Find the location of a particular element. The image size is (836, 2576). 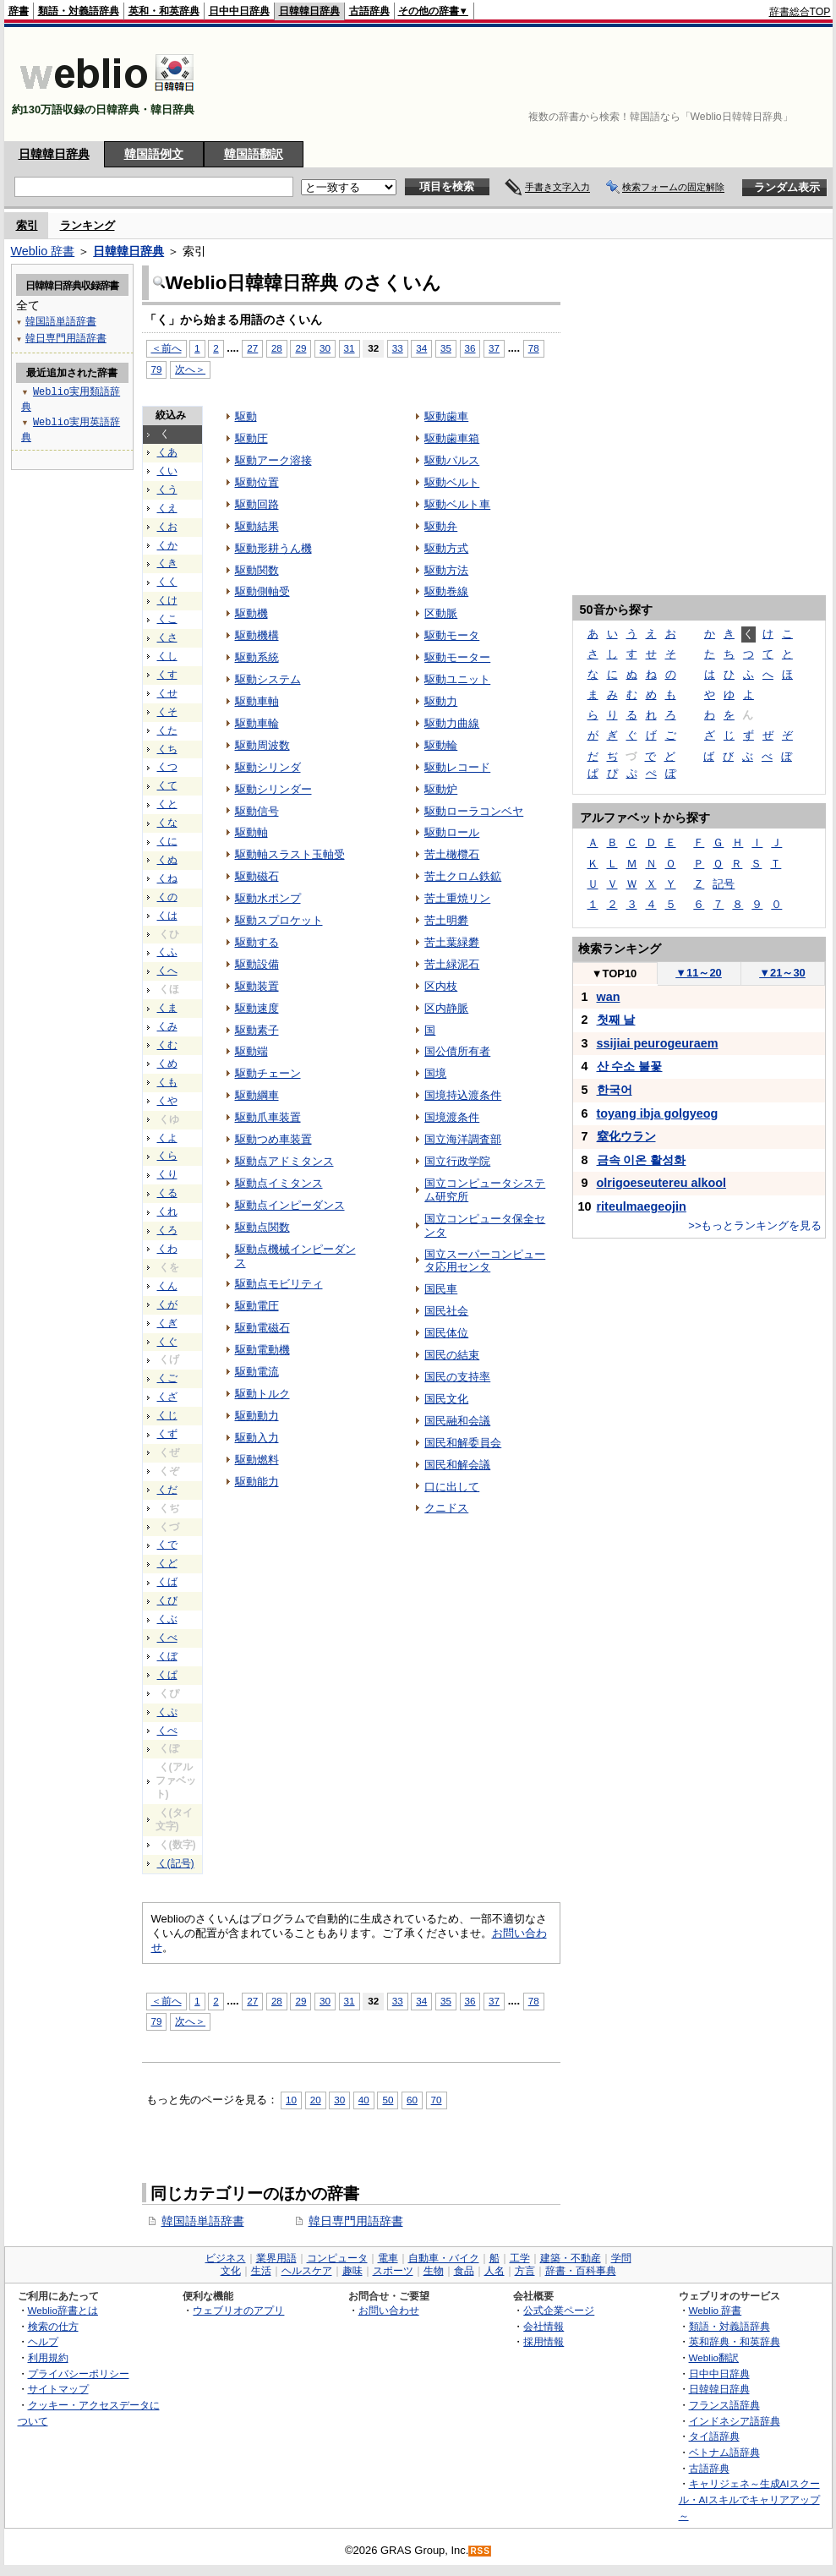

記号 is located at coordinates (724, 884).